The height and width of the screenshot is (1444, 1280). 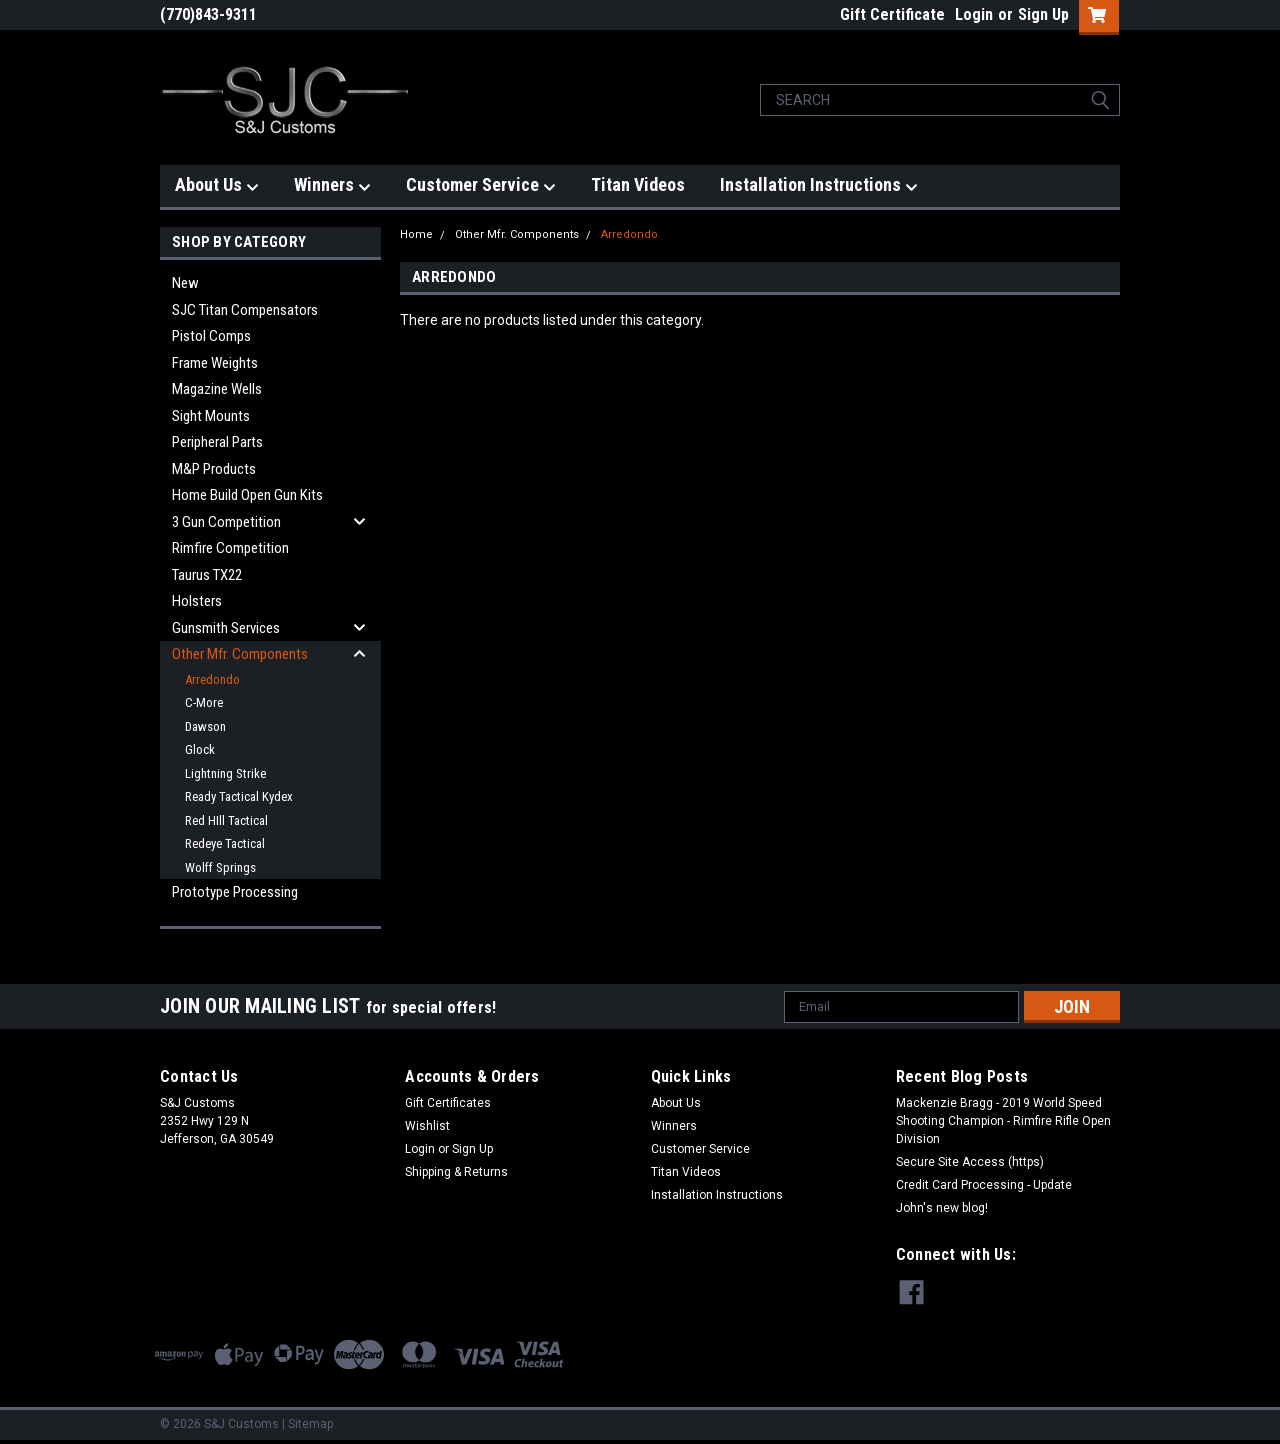 What do you see at coordinates (245, 310) in the screenshot?
I see `SJC Titan Compensators` at bounding box center [245, 310].